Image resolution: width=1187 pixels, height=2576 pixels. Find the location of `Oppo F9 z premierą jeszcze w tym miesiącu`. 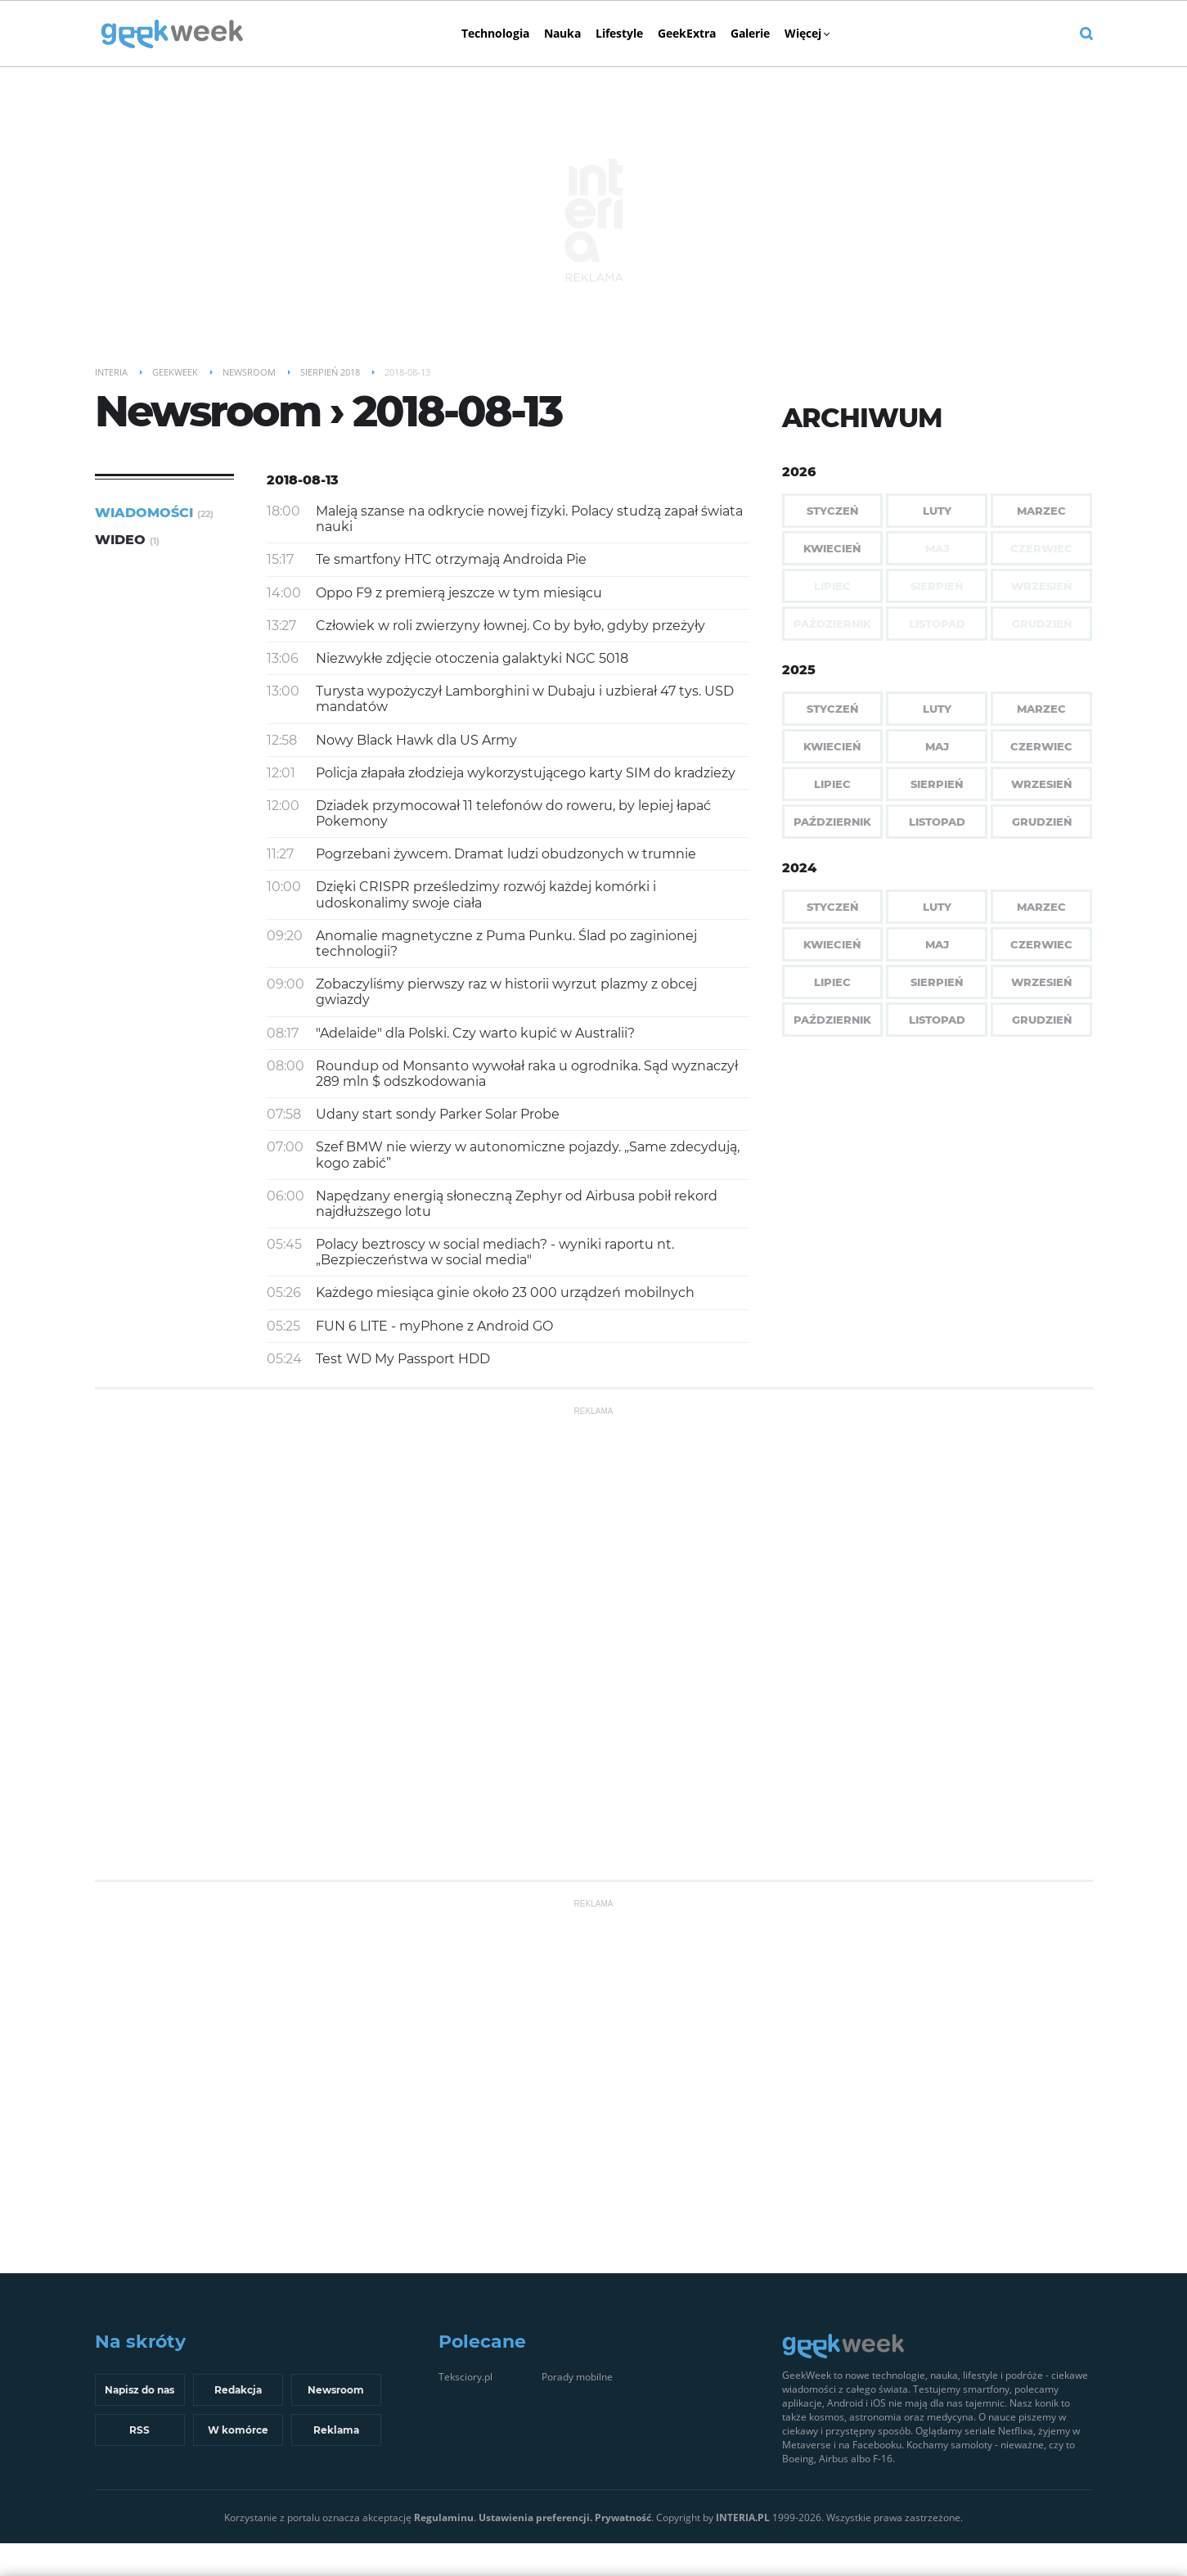

Oppo F9 z premierą jeszcze w tym miesiącu is located at coordinates (459, 593).